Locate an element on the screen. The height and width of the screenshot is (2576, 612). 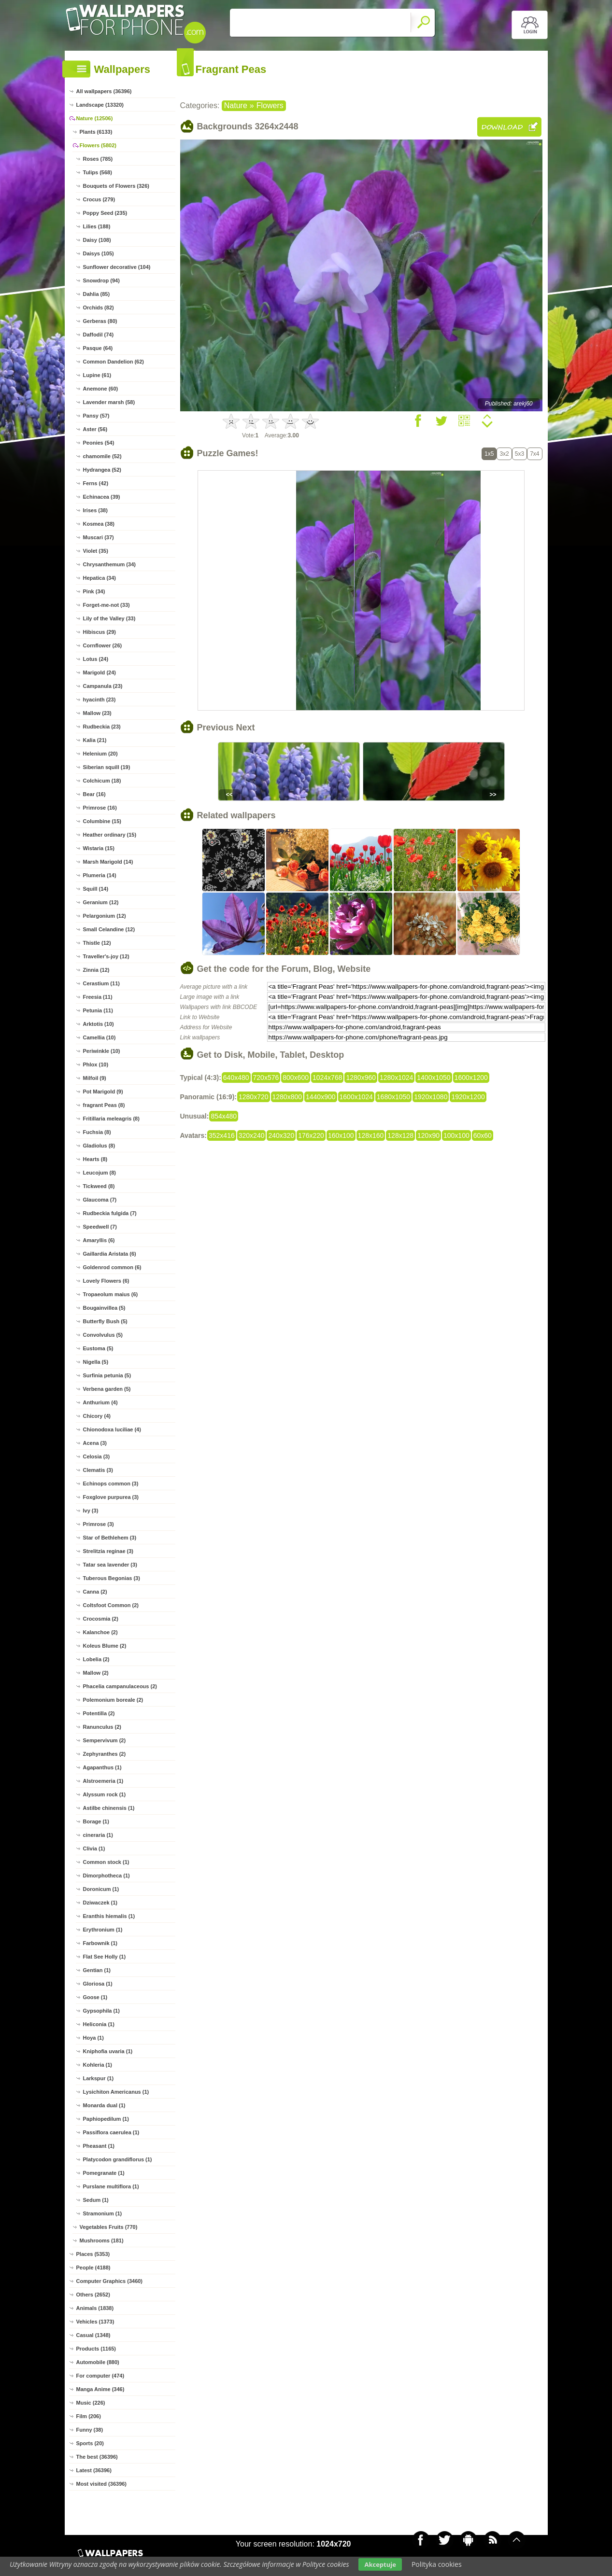
Farbownik (1) is located at coordinates (100, 1943).